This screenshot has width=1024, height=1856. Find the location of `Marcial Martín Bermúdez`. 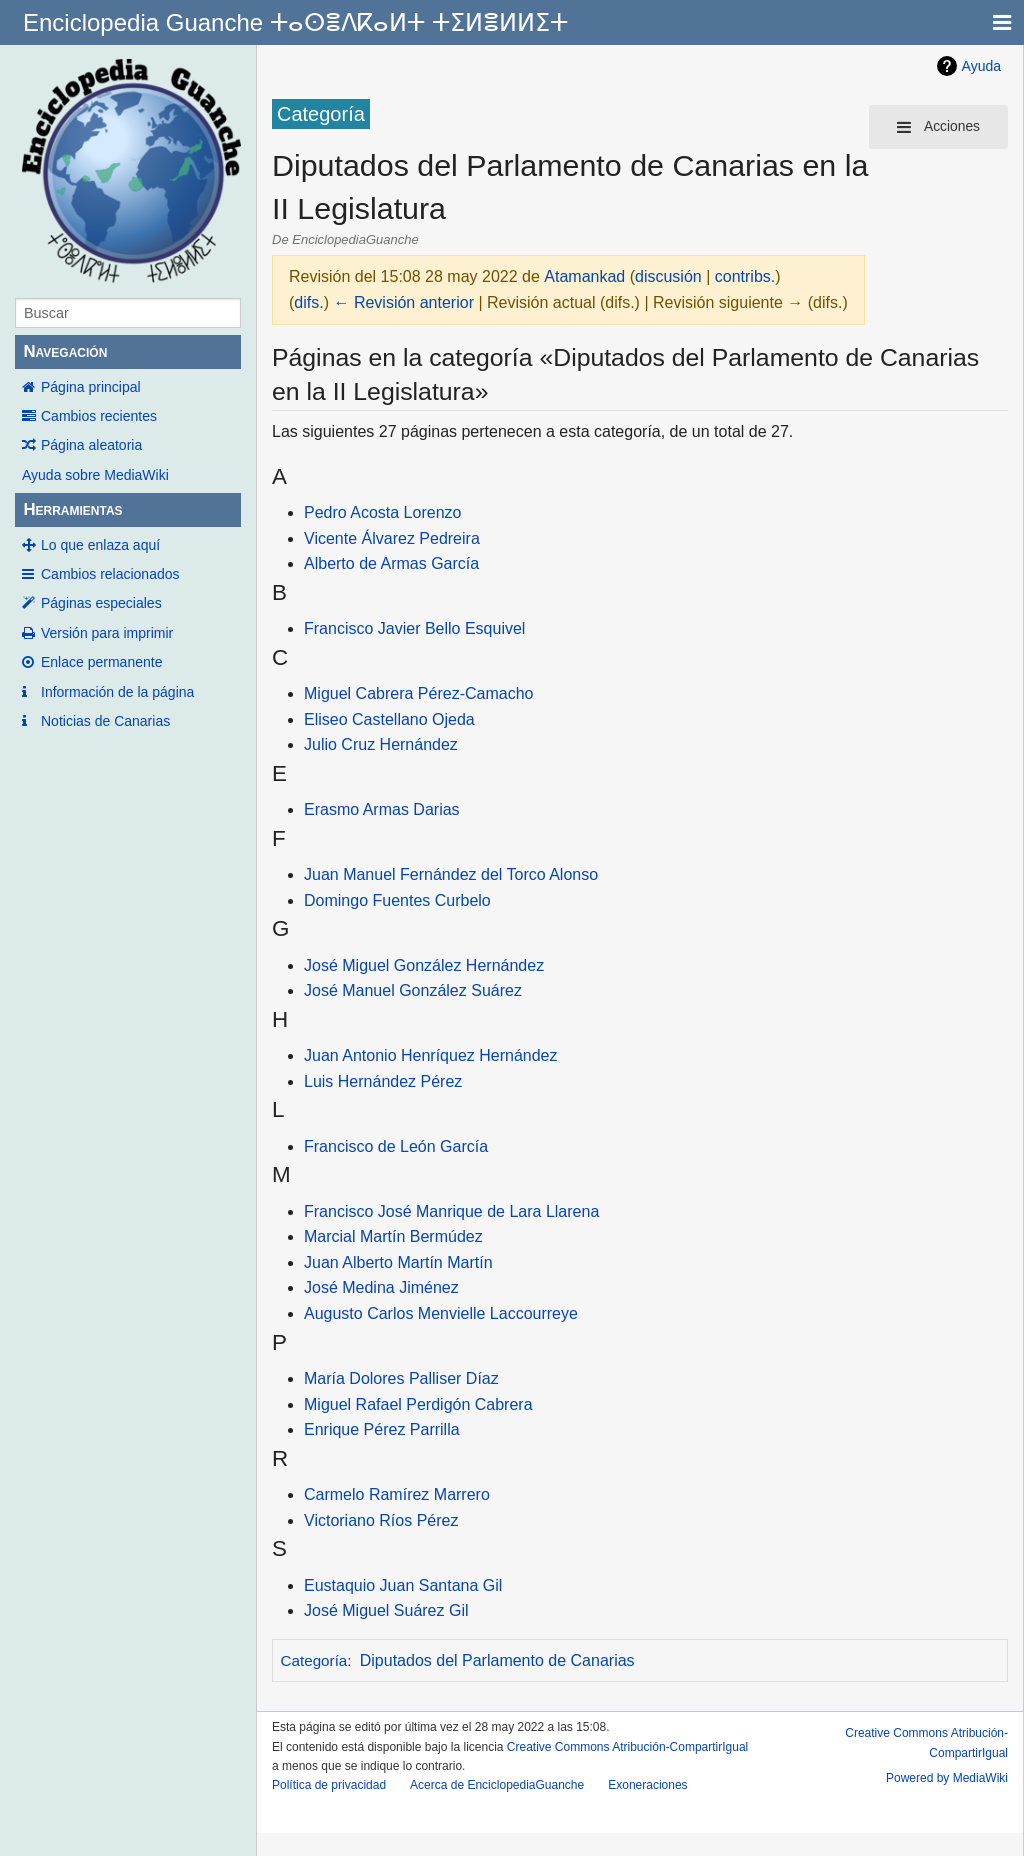

Marcial Martín Bermúdez is located at coordinates (393, 1236).